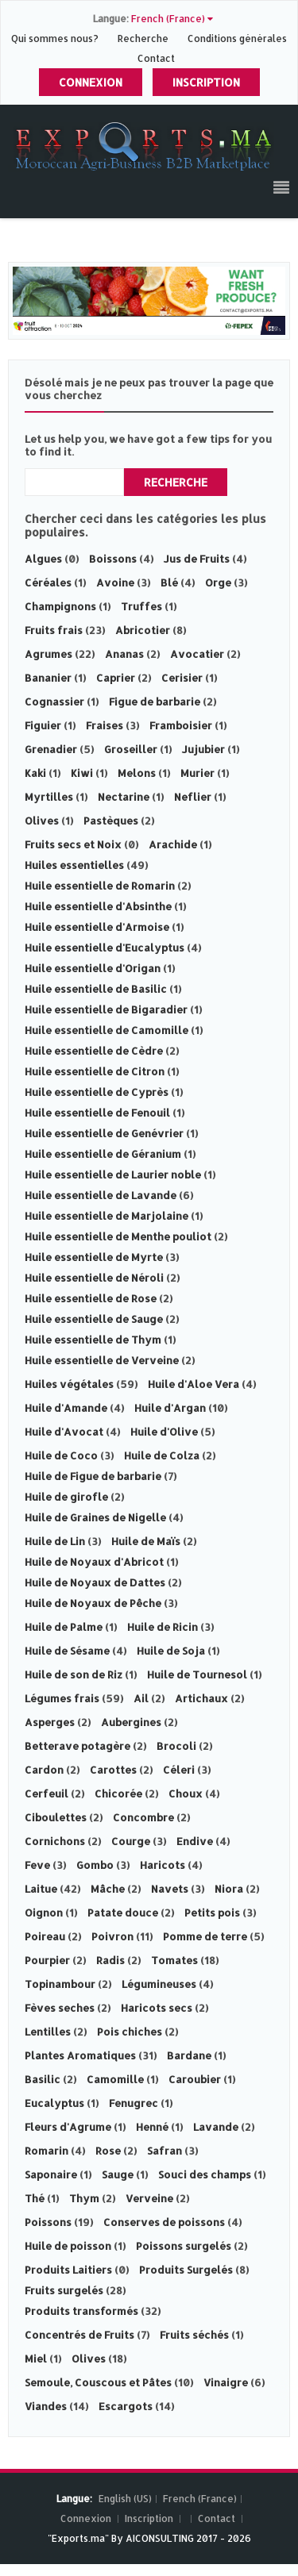 The image size is (298, 2576). What do you see at coordinates (156, 2007) in the screenshot?
I see `Haricots secs` at bounding box center [156, 2007].